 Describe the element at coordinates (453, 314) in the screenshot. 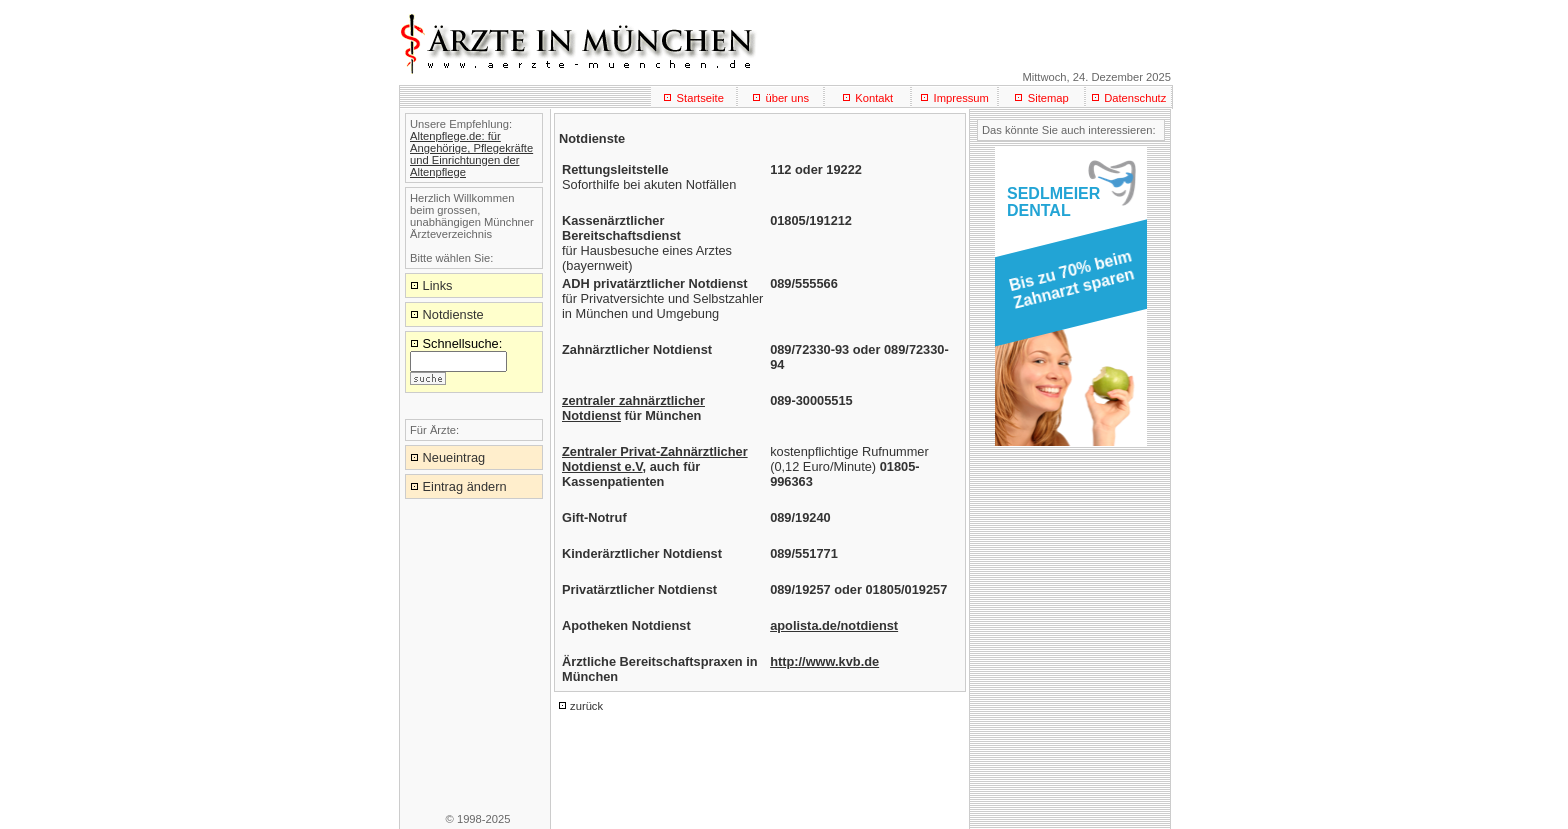

I see `Notdienste` at that location.